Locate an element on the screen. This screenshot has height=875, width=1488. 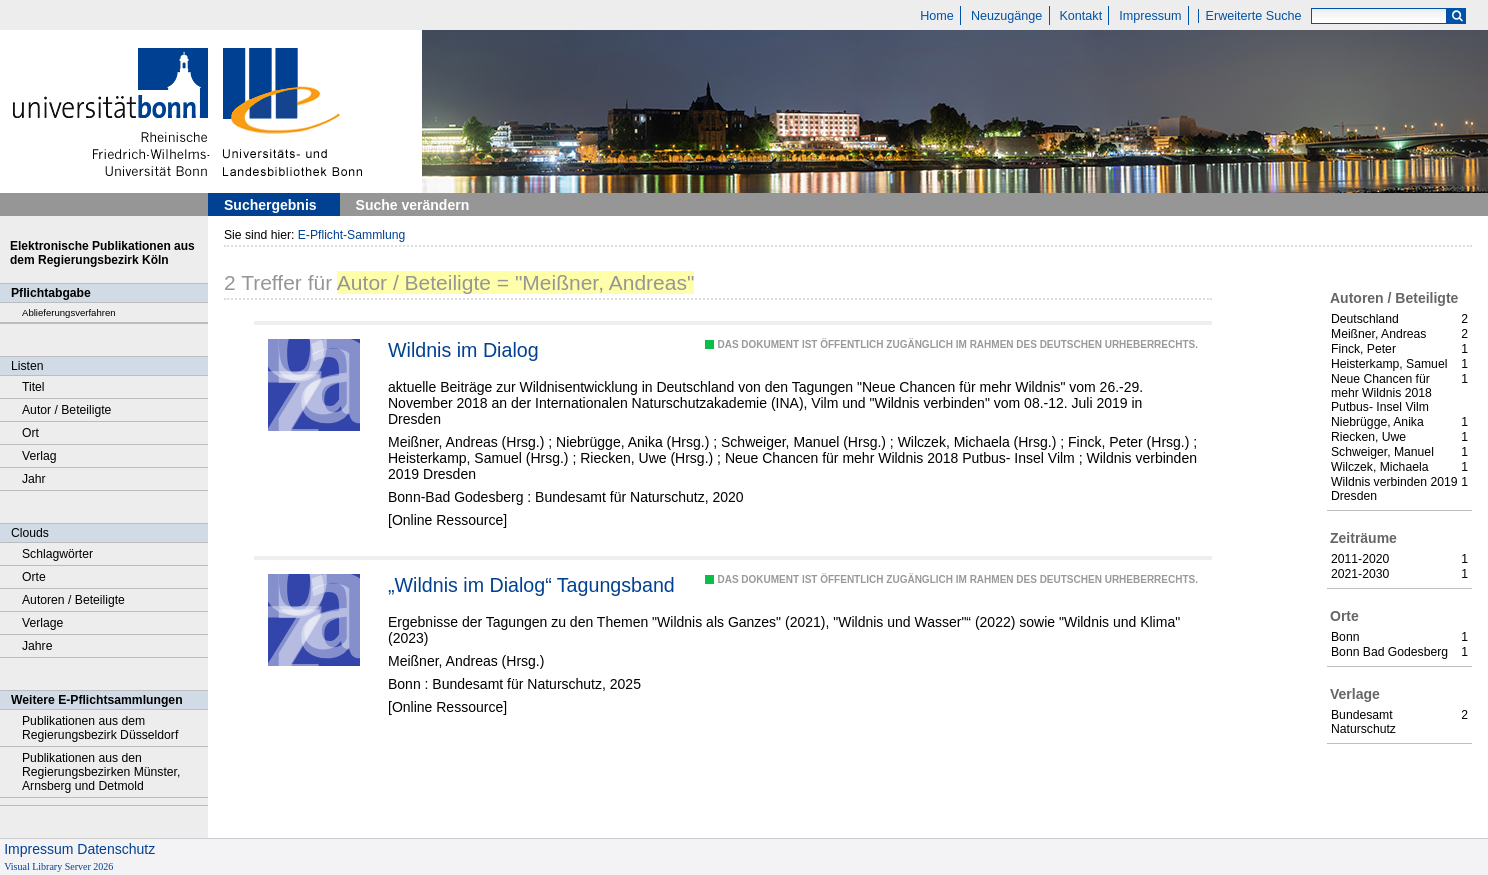
Ort is located at coordinates (30, 433).